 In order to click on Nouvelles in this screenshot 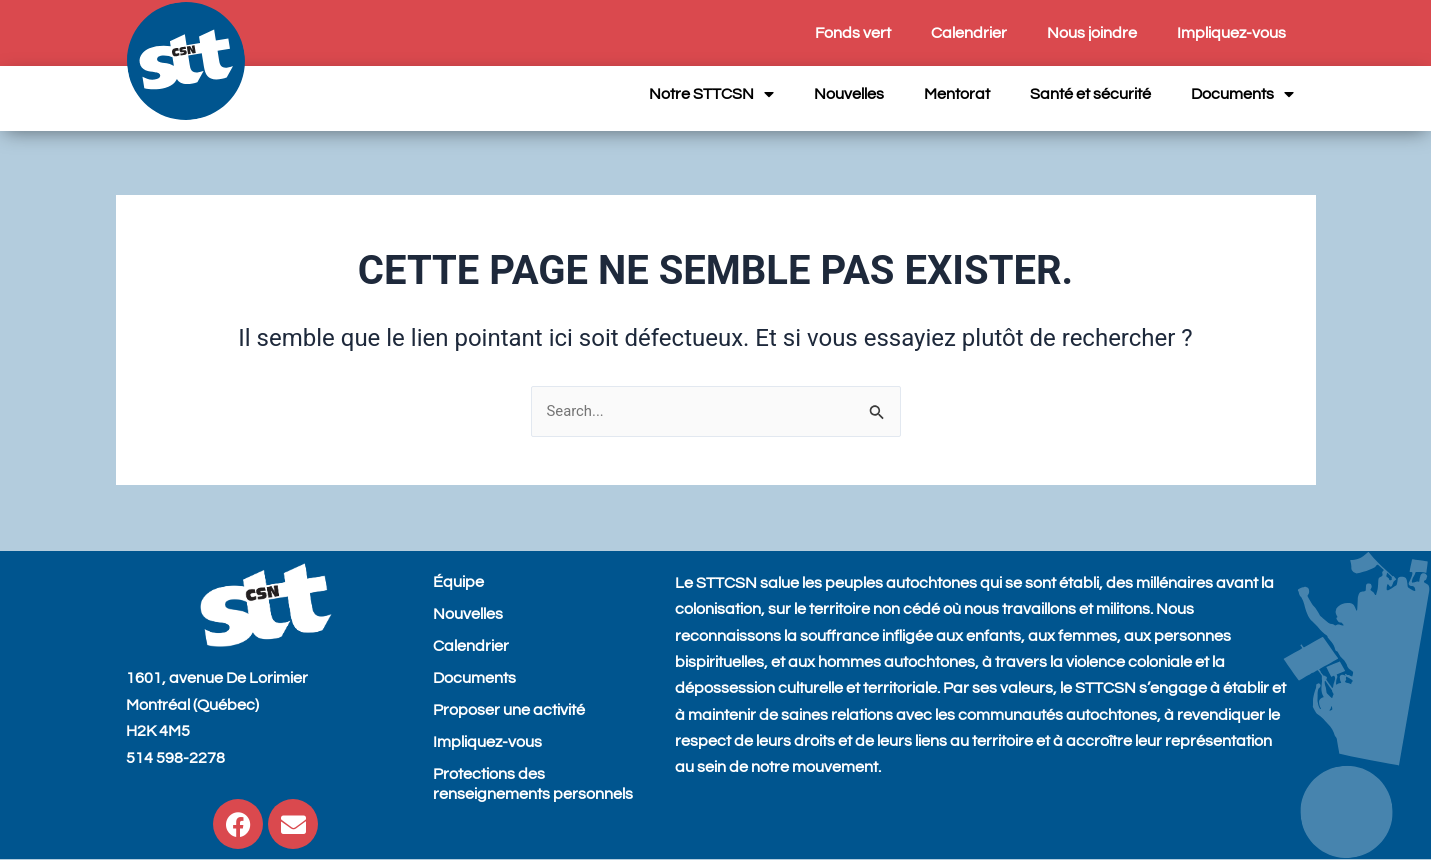, I will do `click(849, 94)`.